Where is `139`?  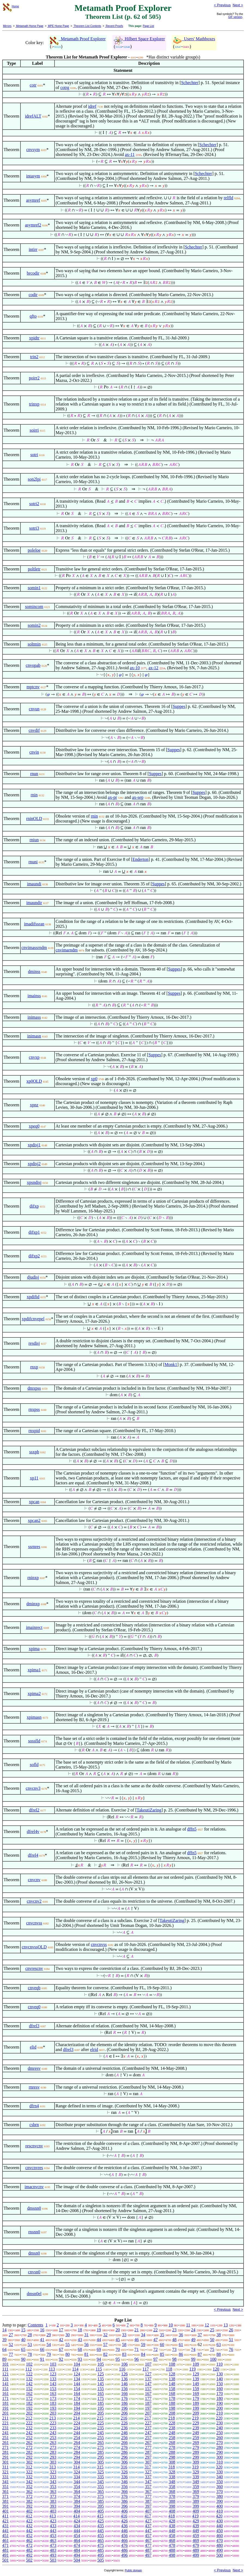 139 is located at coordinates (196, 2379).